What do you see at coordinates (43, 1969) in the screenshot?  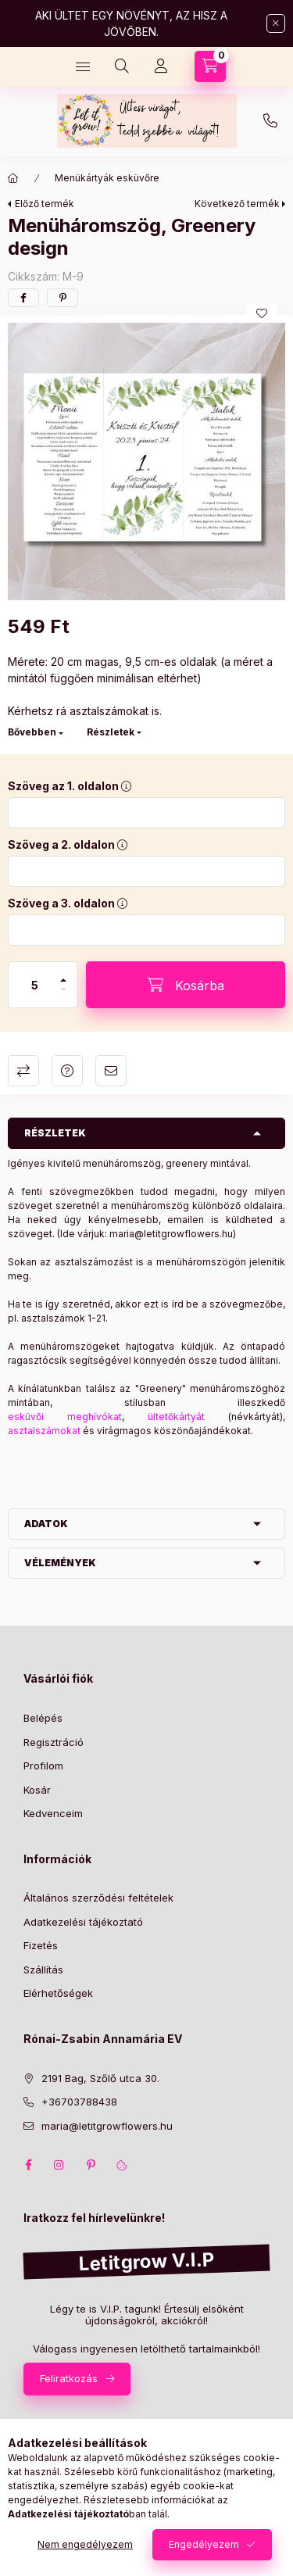 I see `Szállítás` at bounding box center [43, 1969].